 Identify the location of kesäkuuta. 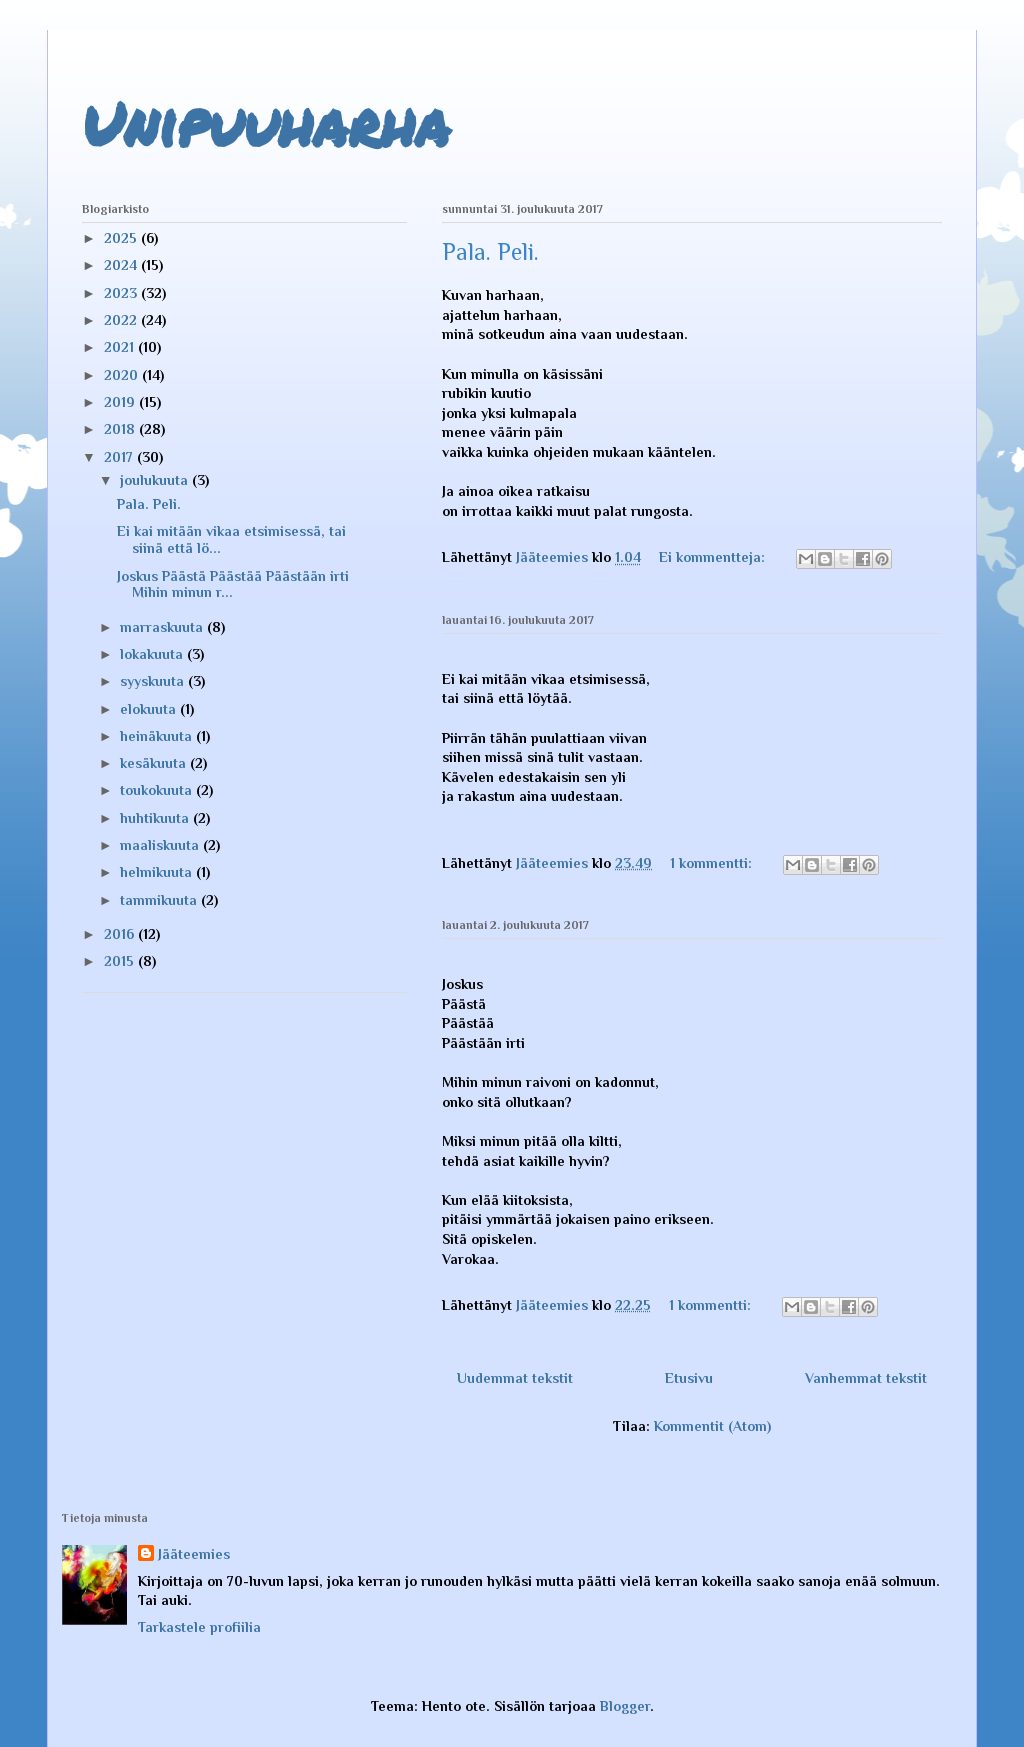
(155, 763).